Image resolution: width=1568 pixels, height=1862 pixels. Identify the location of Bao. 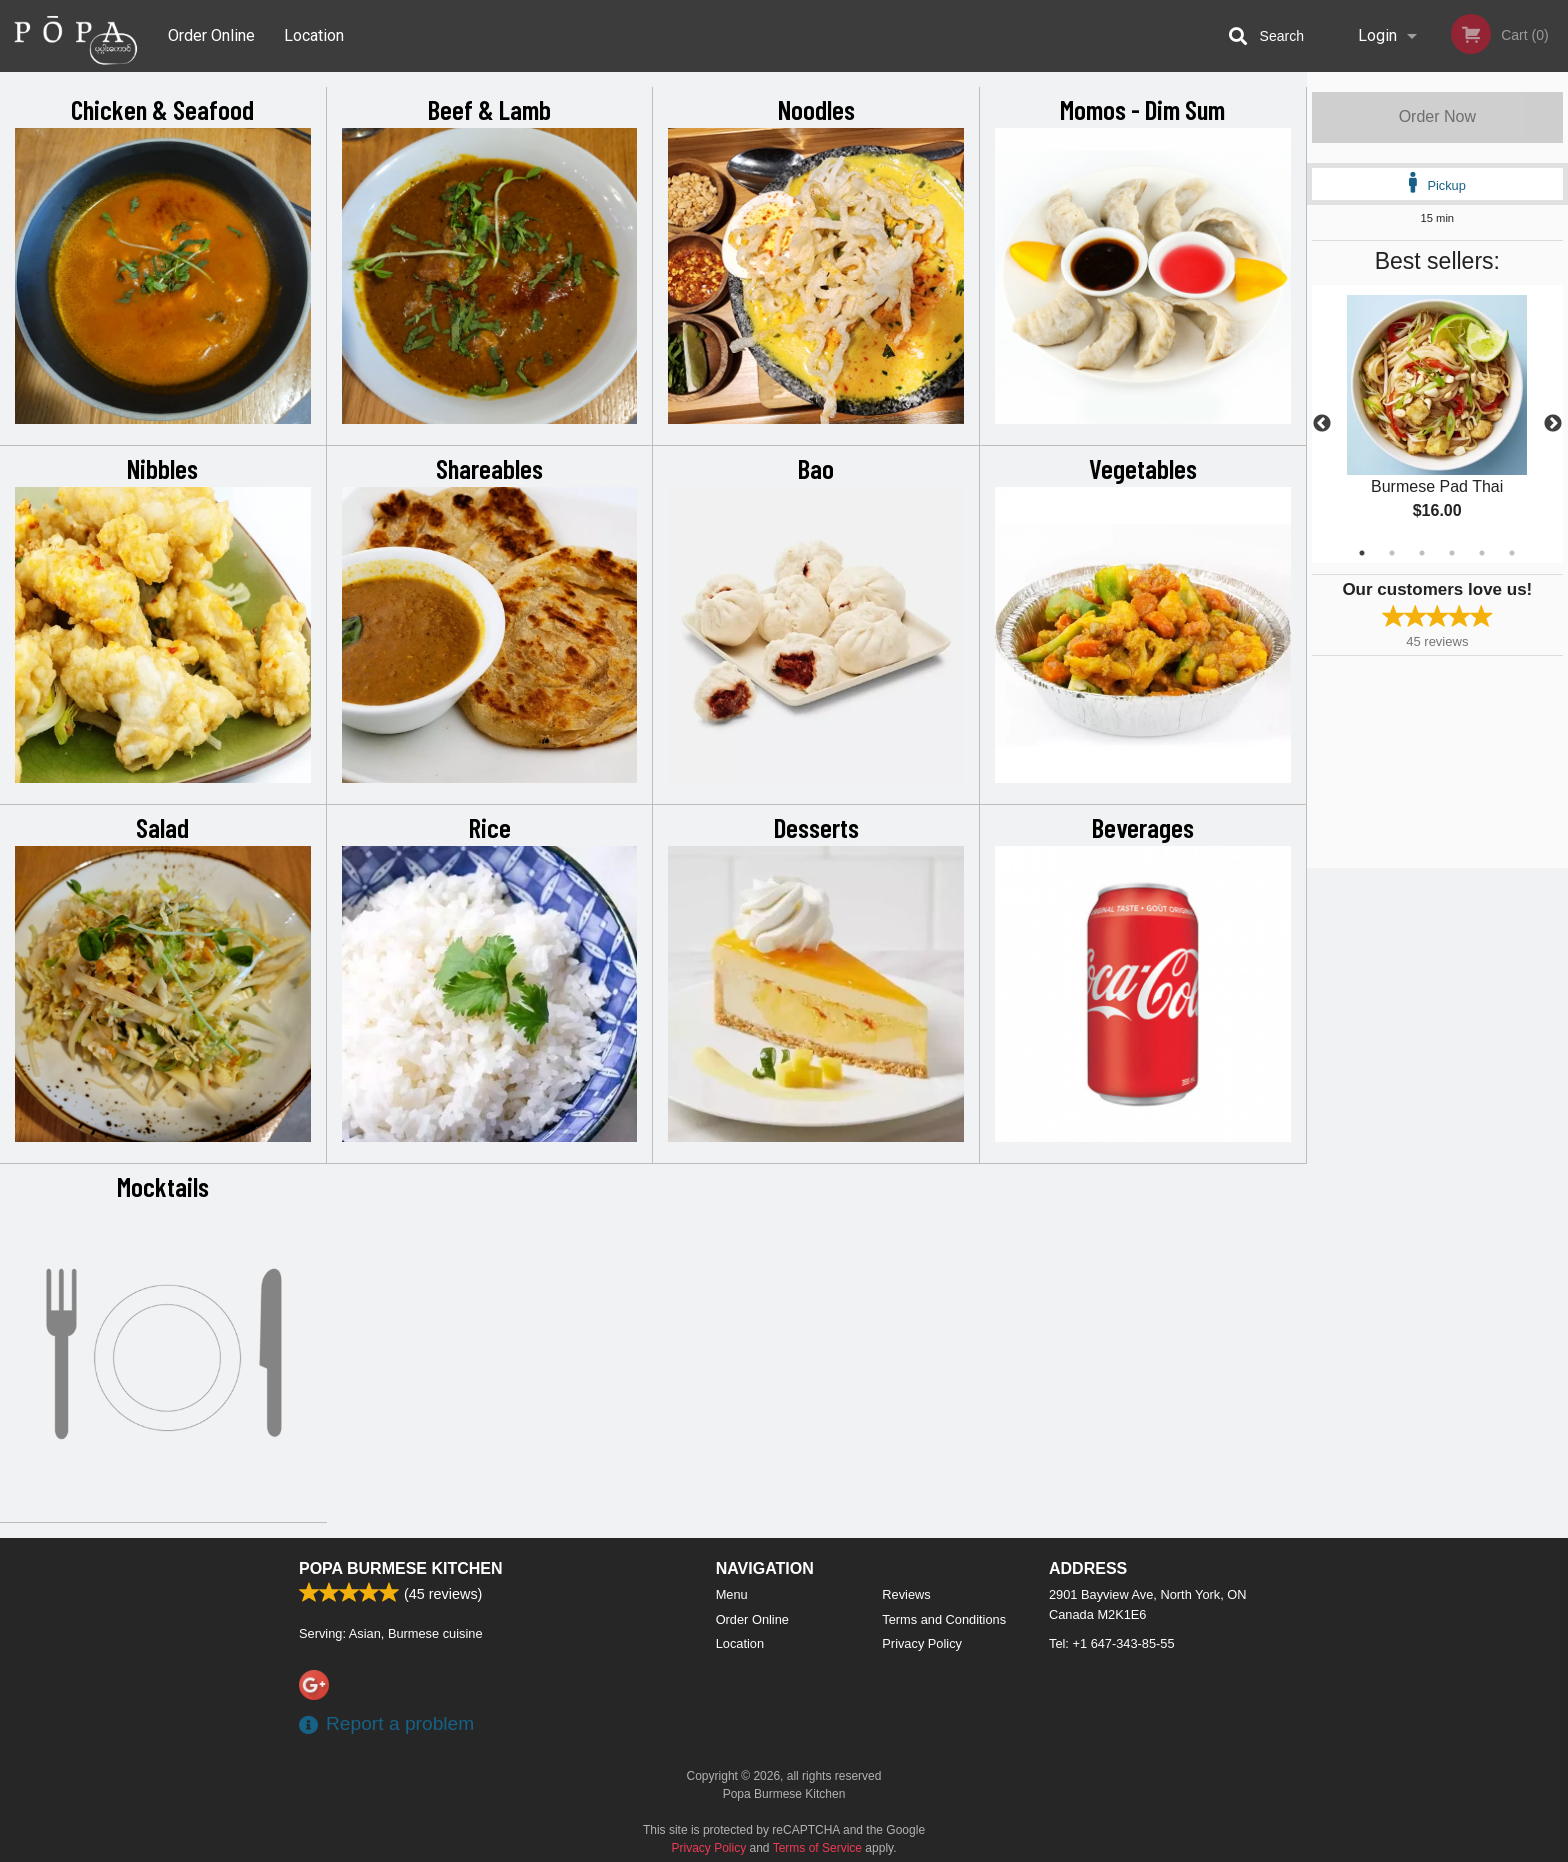
(816, 468).